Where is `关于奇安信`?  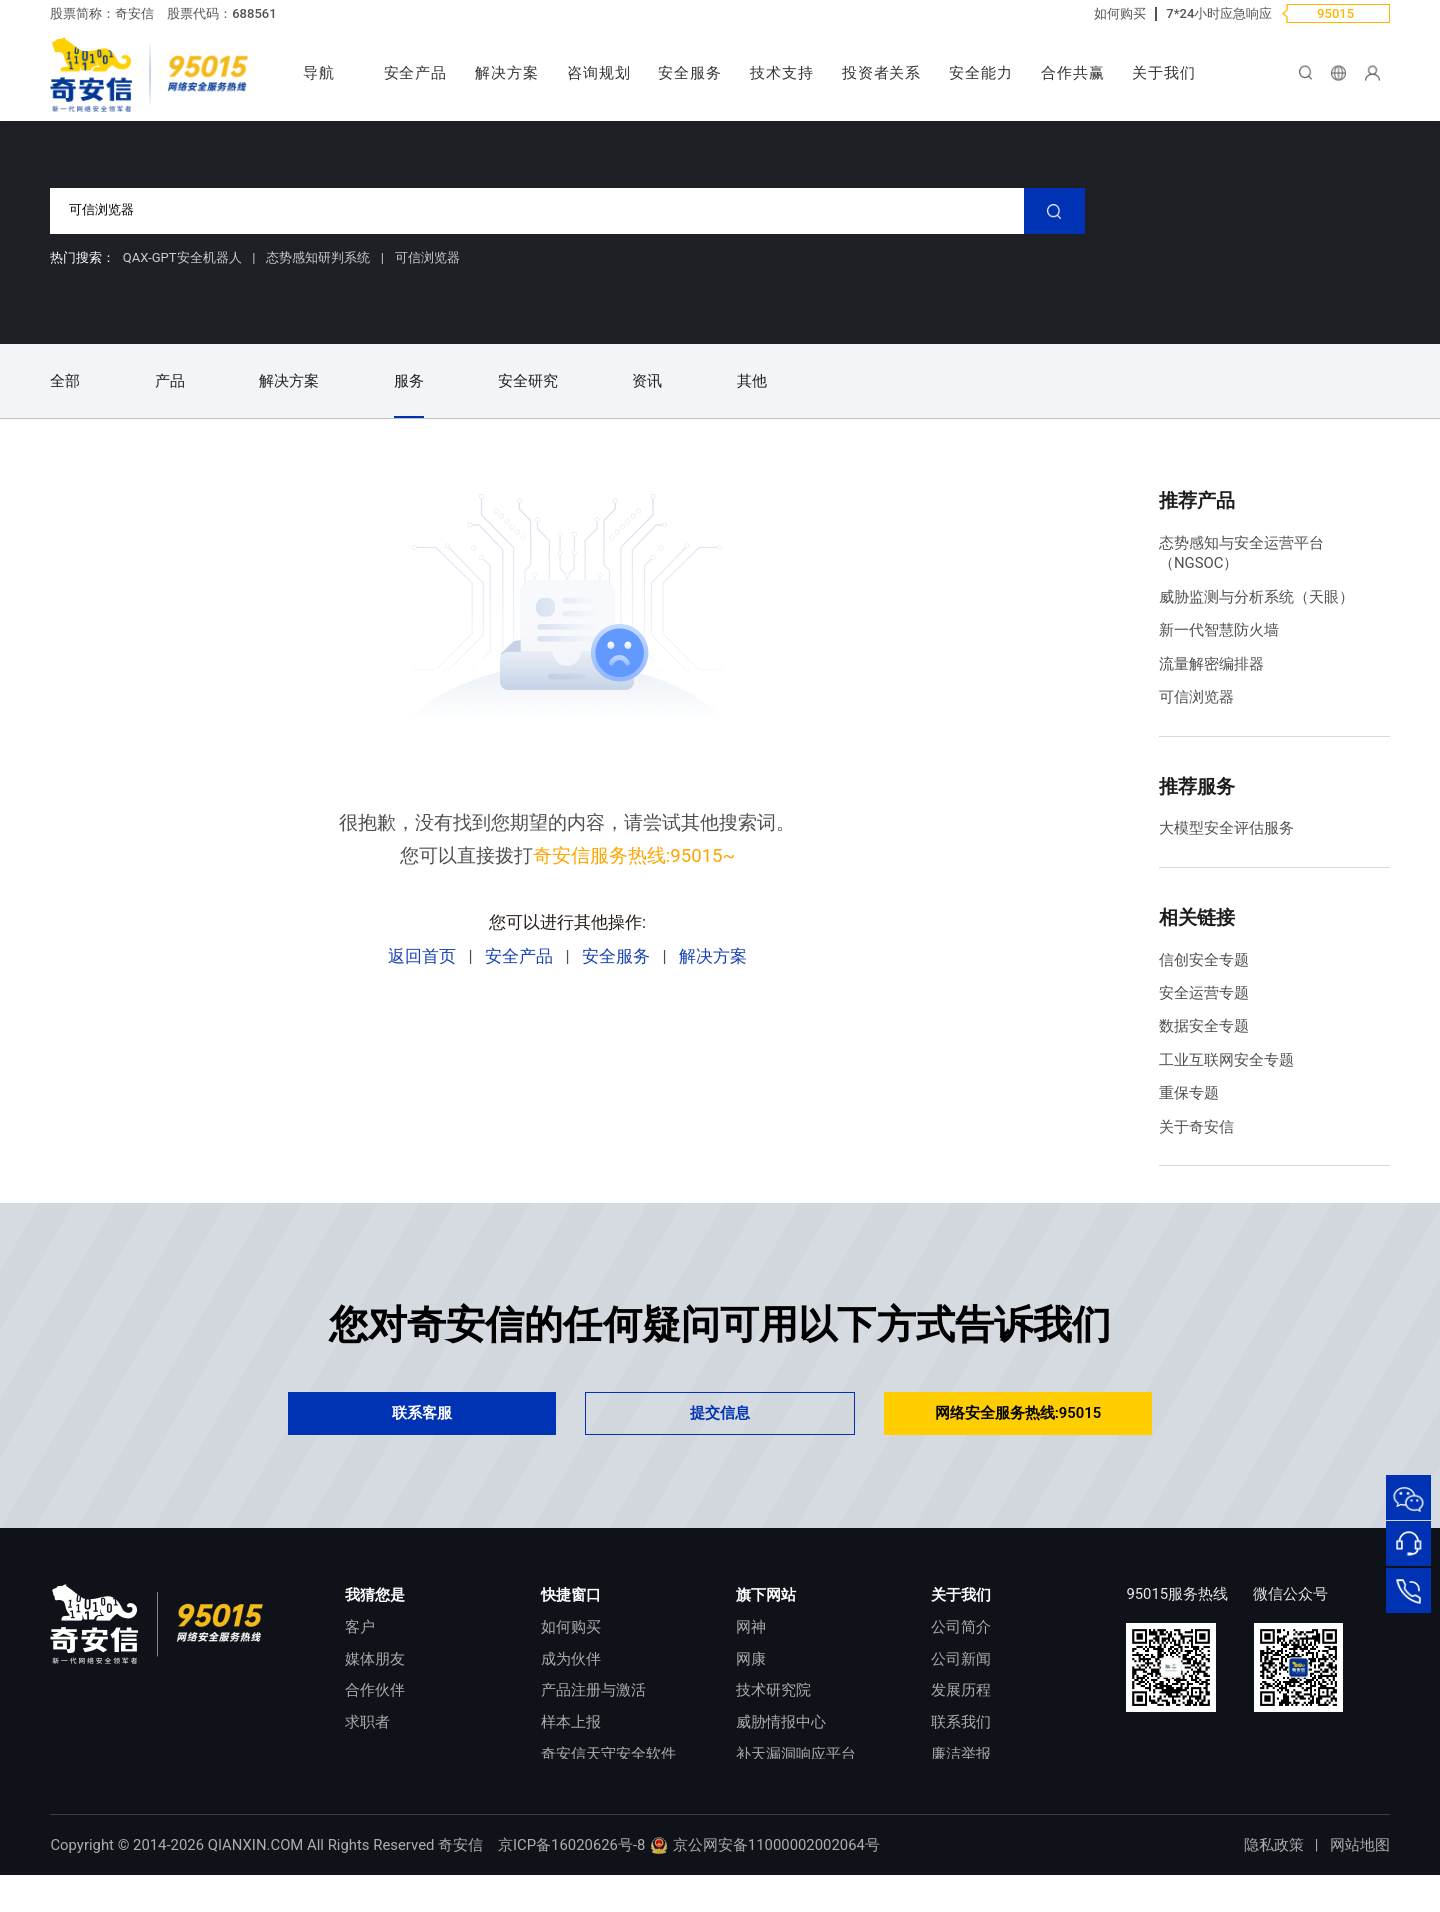
关于奇安信 is located at coordinates (1196, 1127).